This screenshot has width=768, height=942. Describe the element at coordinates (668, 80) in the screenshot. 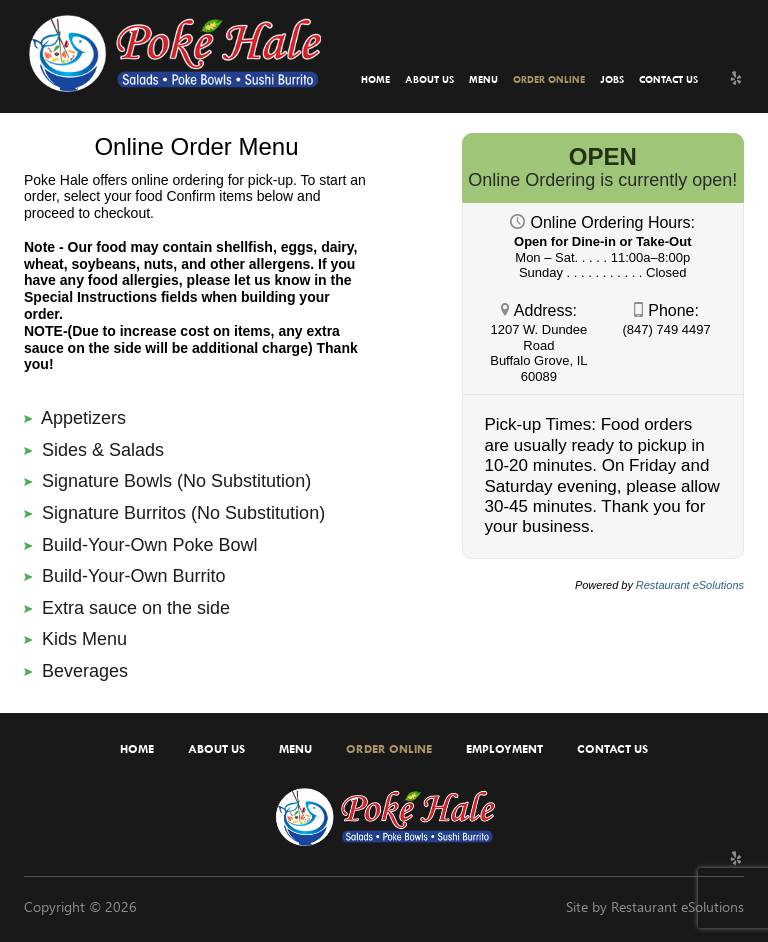

I see `Contact Us` at that location.